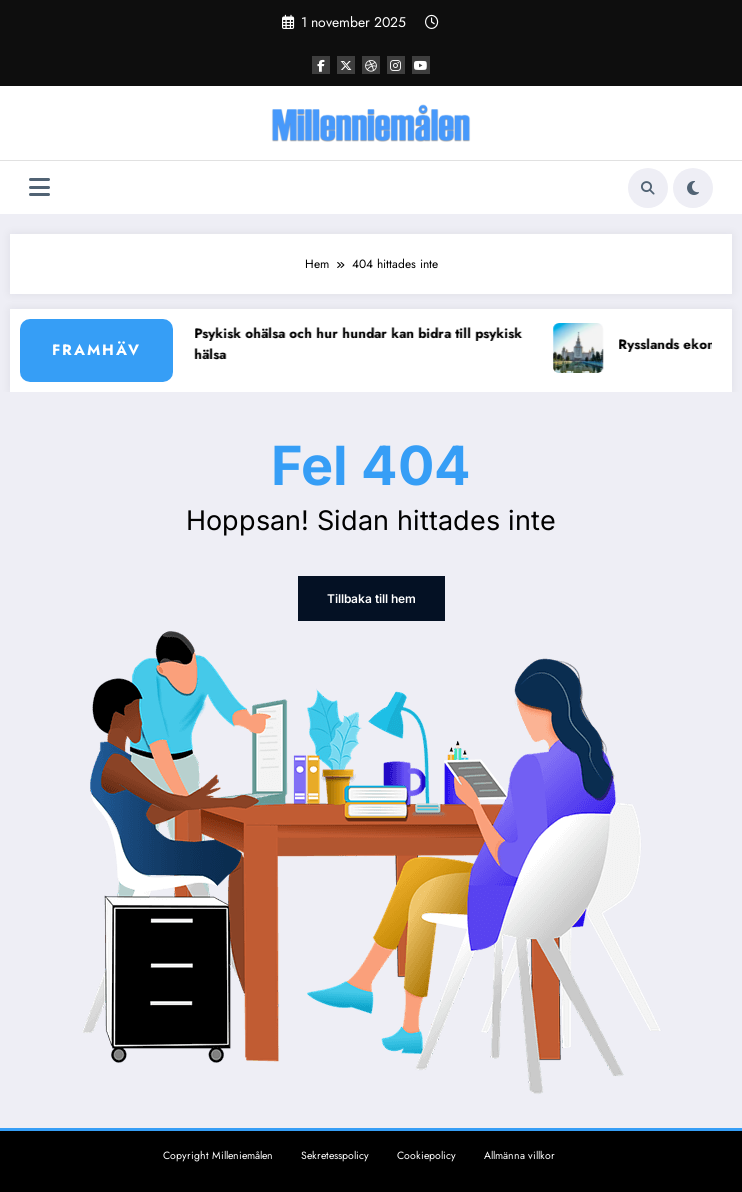  Describe the element at coordinates (371, 598) in the screenshot. I see `Tillbaka till hem` at that location.